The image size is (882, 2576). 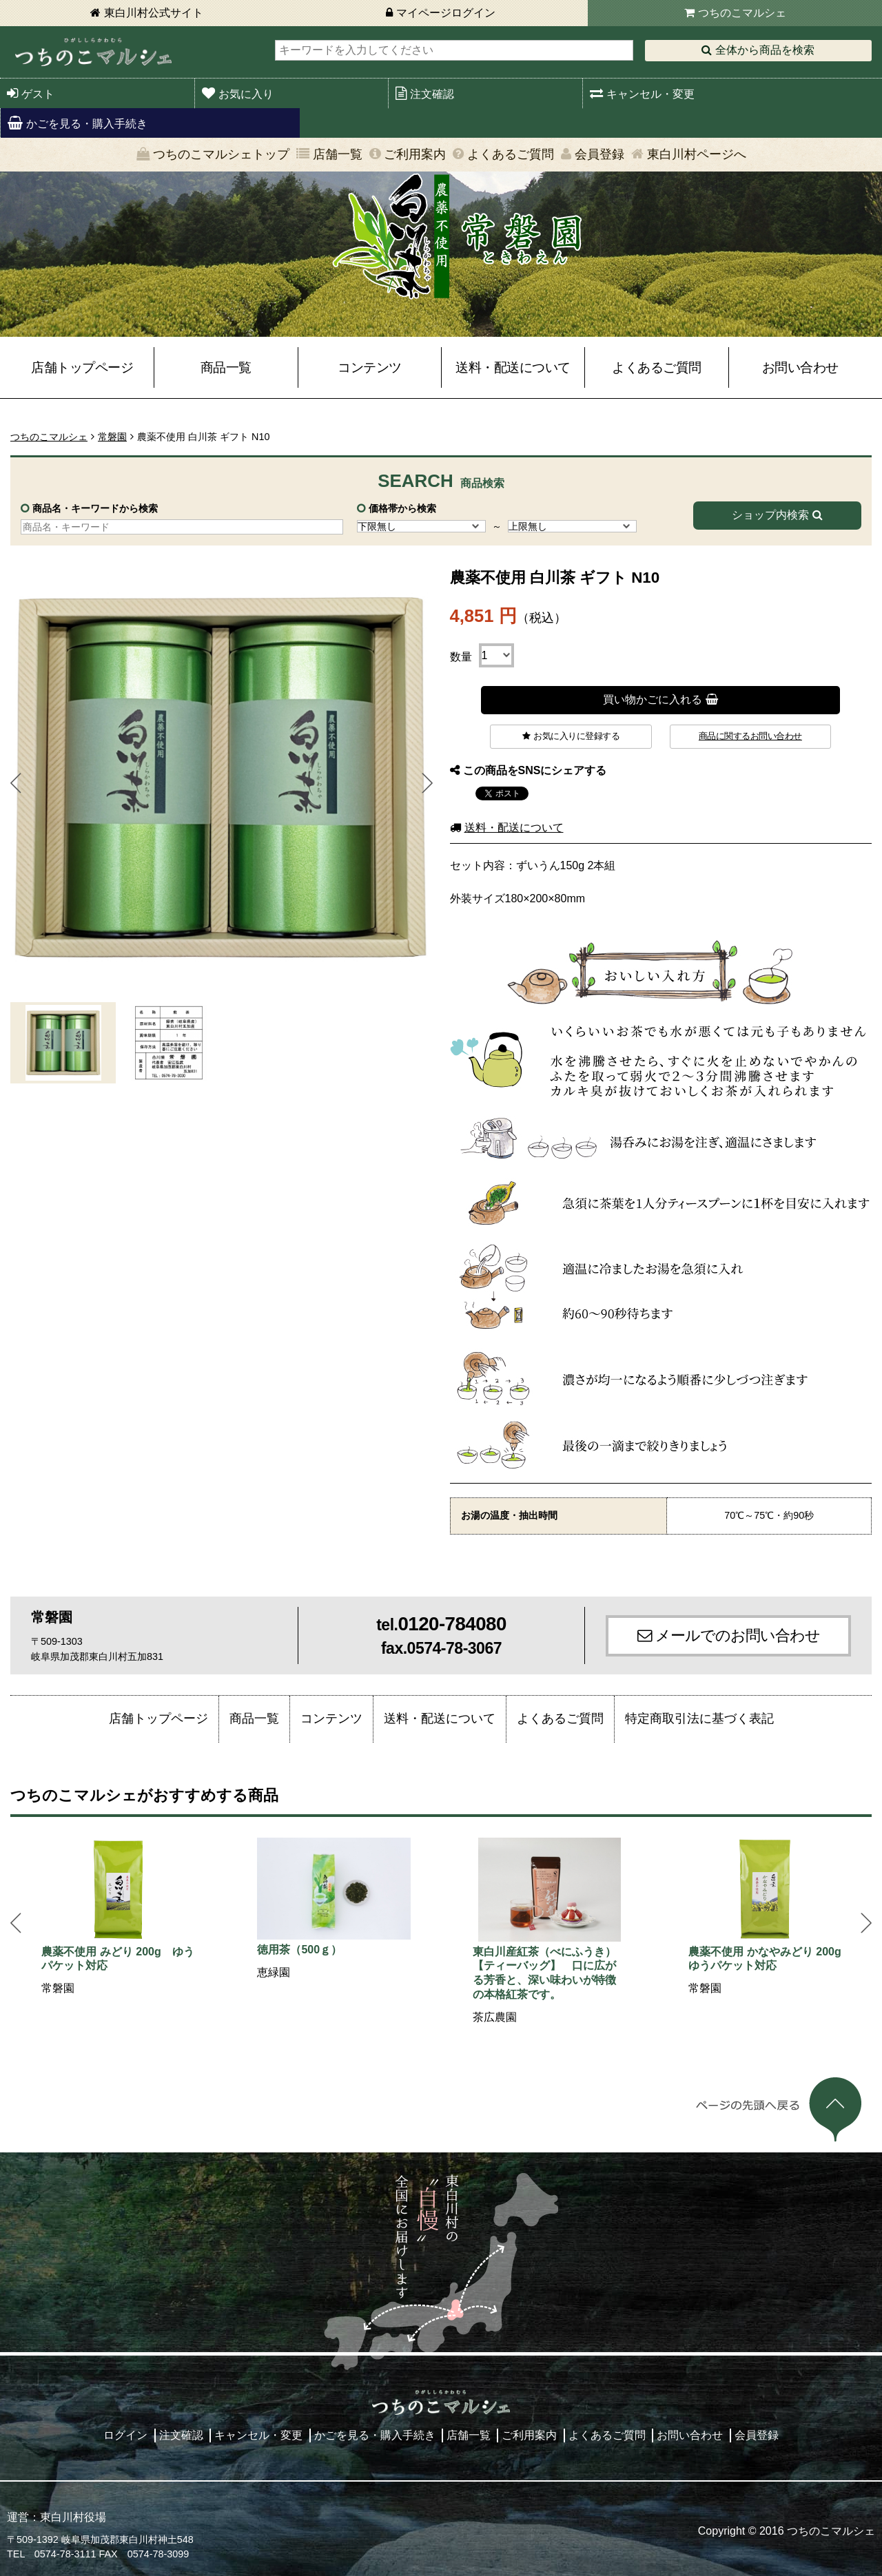 I want to click on 店舗トップページ, so click(x=82, y=367).